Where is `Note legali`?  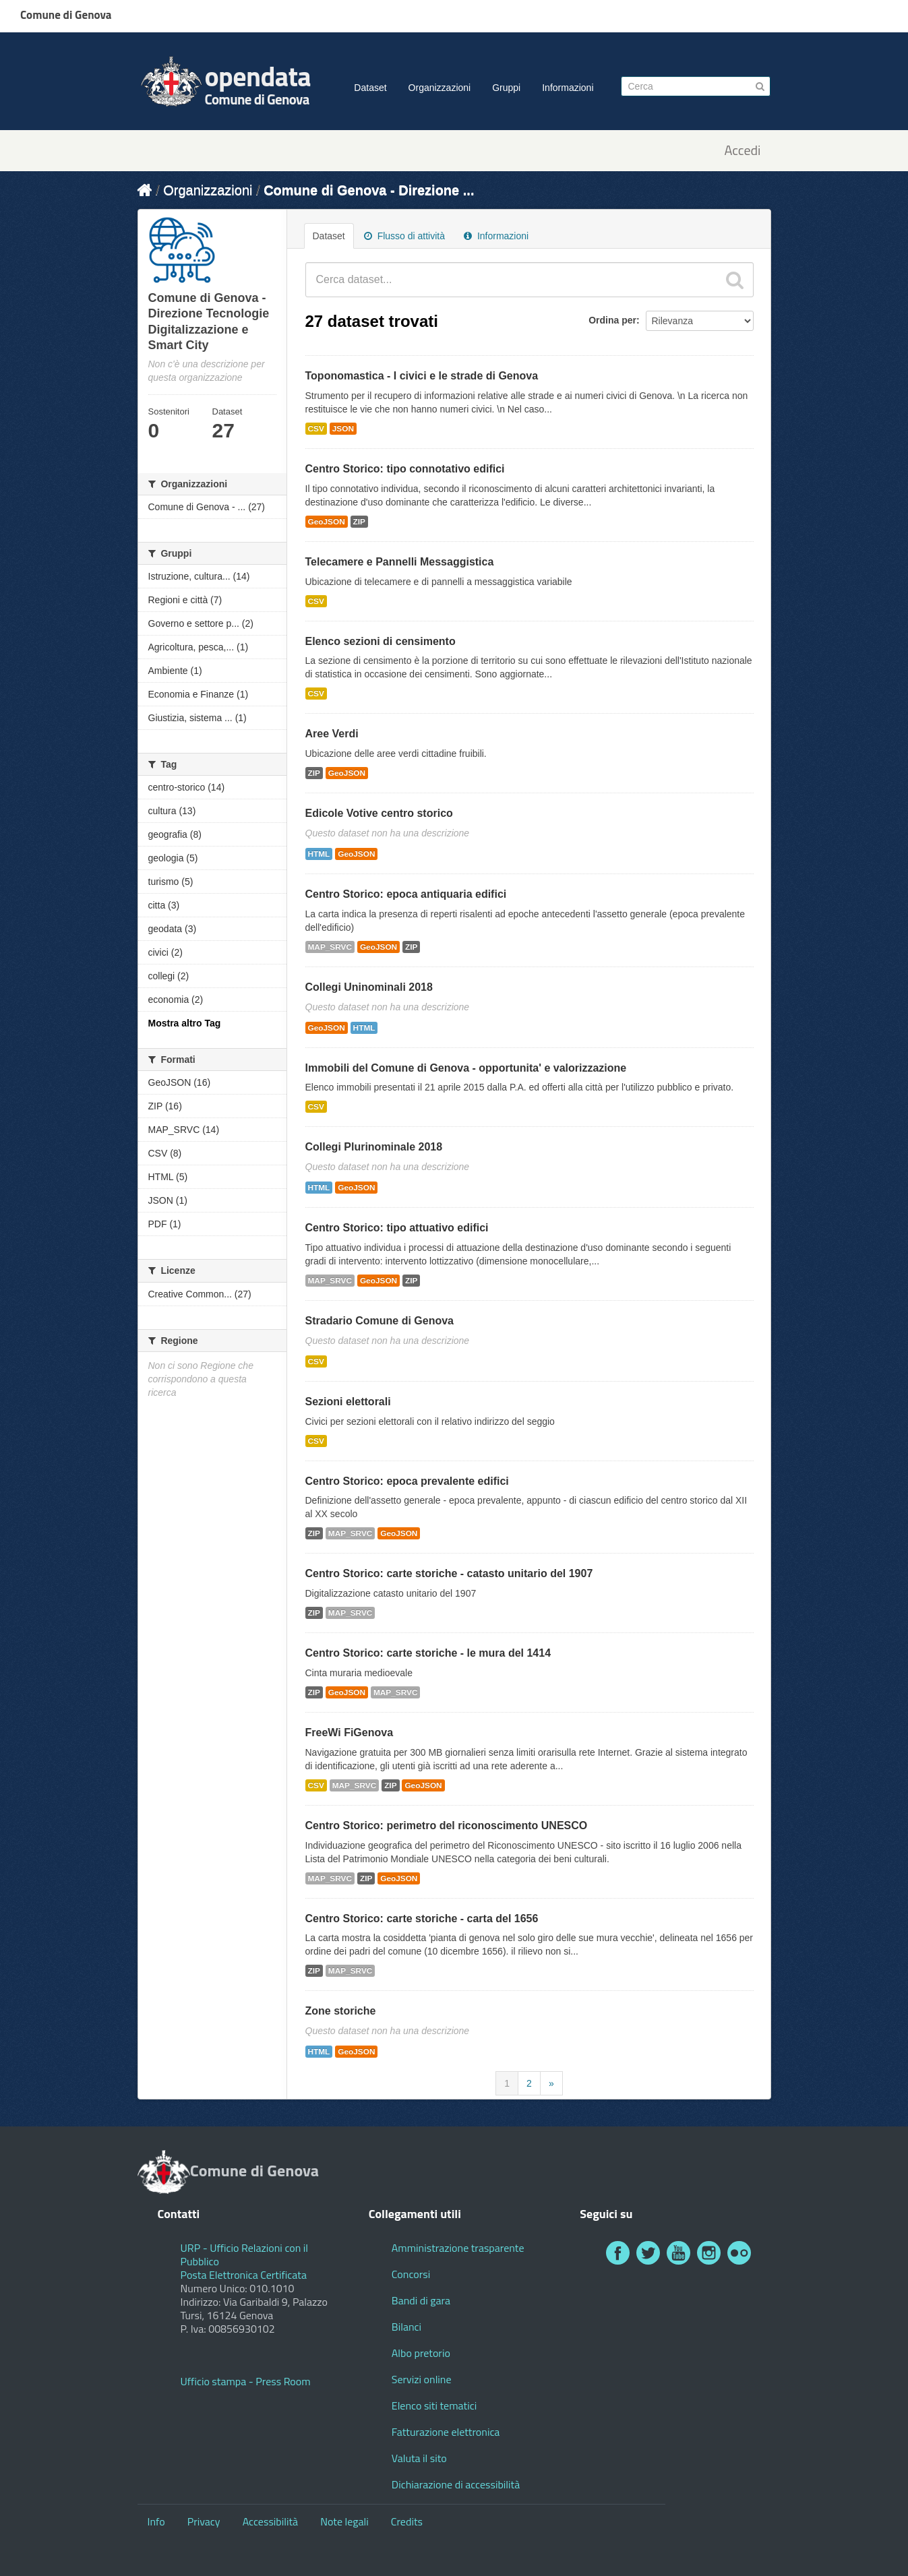 Note legali is located at coordinates (344, 2521).